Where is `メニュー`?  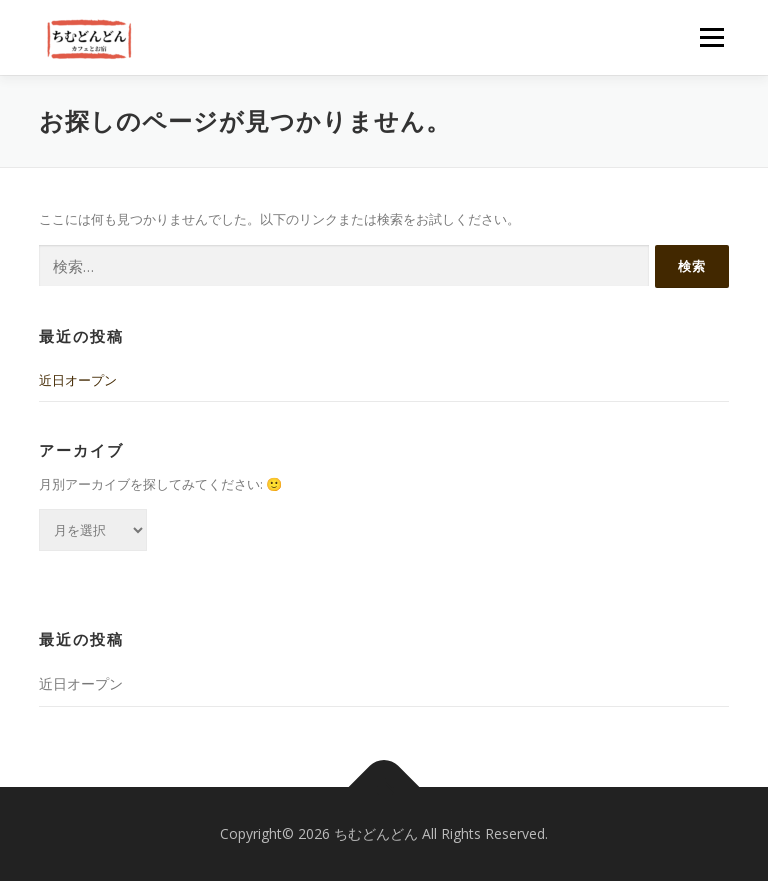 メニュー is located at coordinates (711, 37).